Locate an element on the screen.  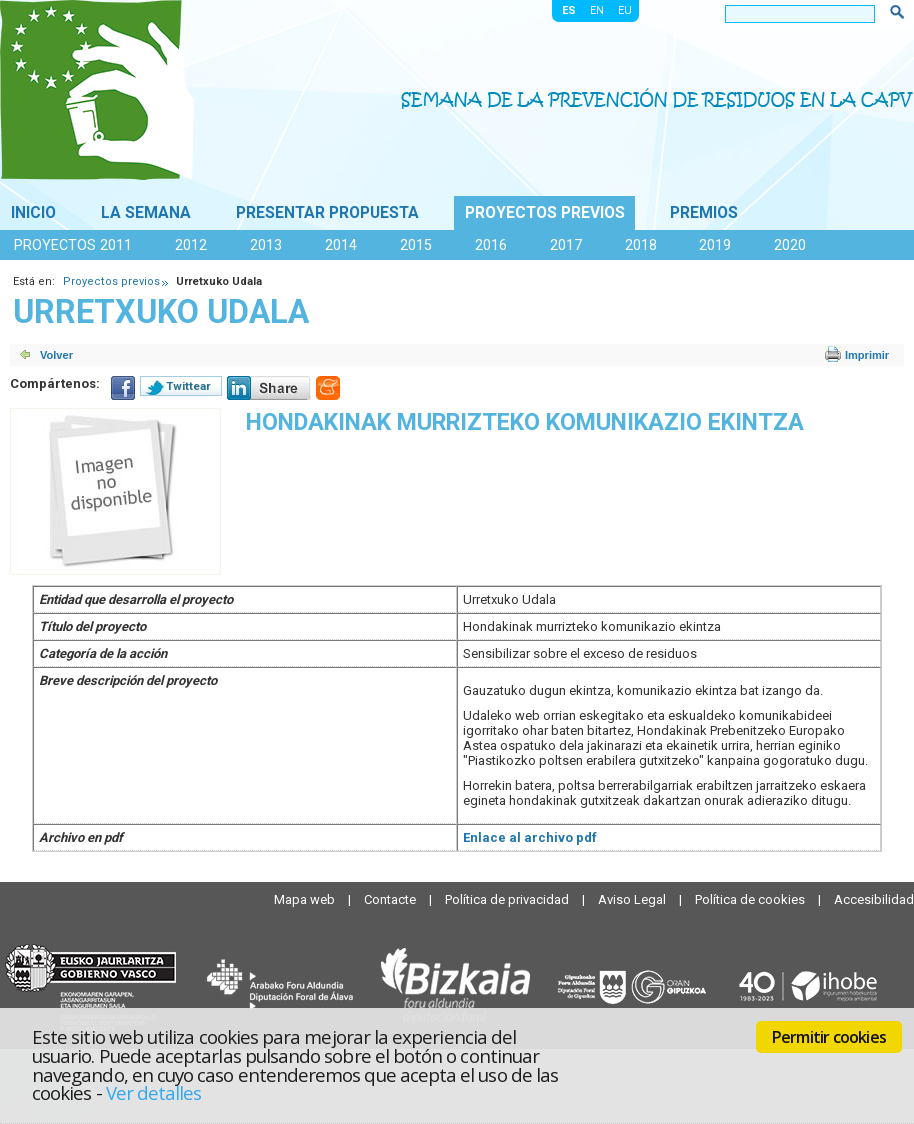
2014 is located at coordinates (341, 245).